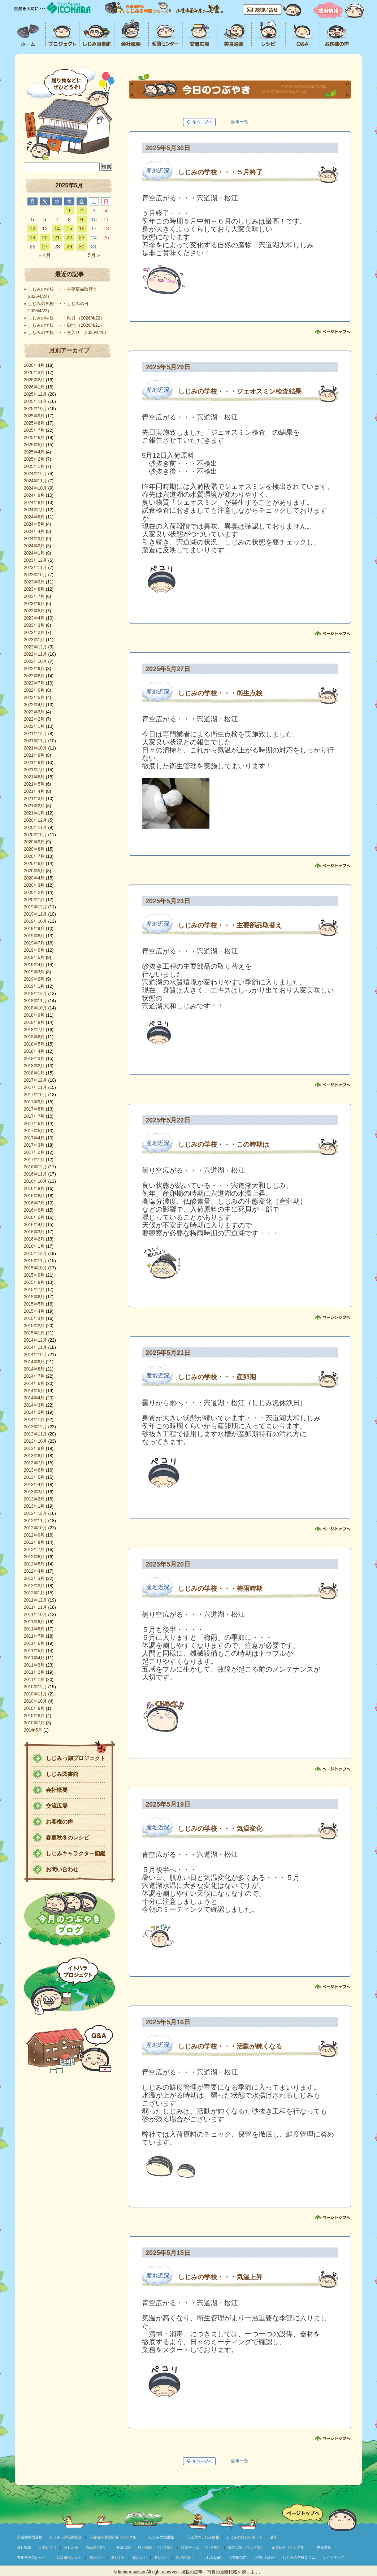 Image resolution: width=377 pixels, height=2576 pixels. What do you see at coordinates (34, 372) in the screenshot?
I see `2026年3月` at bounding box center [34, 372].